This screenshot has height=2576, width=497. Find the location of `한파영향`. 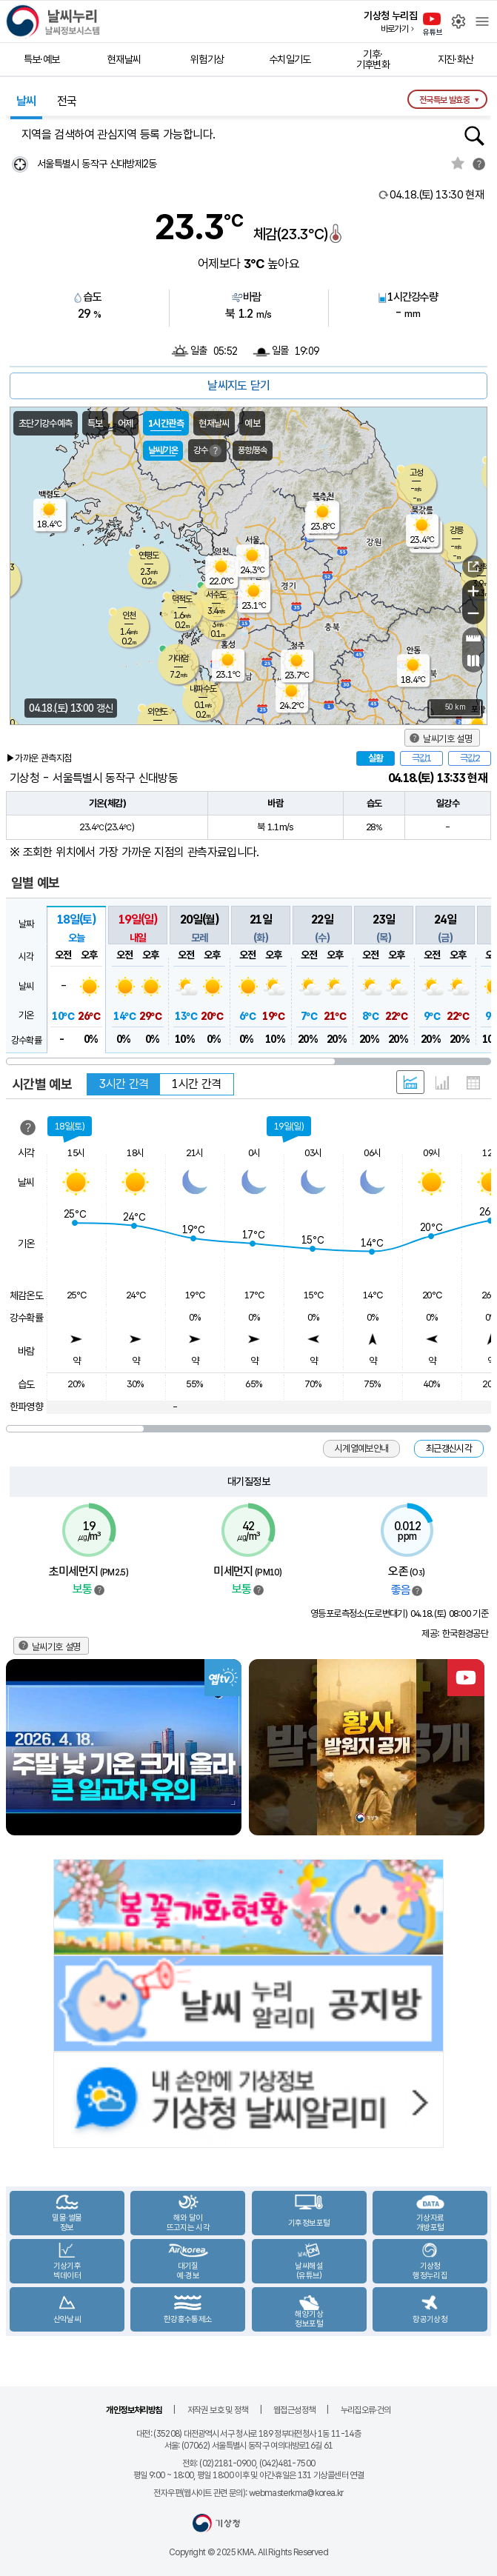

한파영향 is located at coordinates (26, 1406).